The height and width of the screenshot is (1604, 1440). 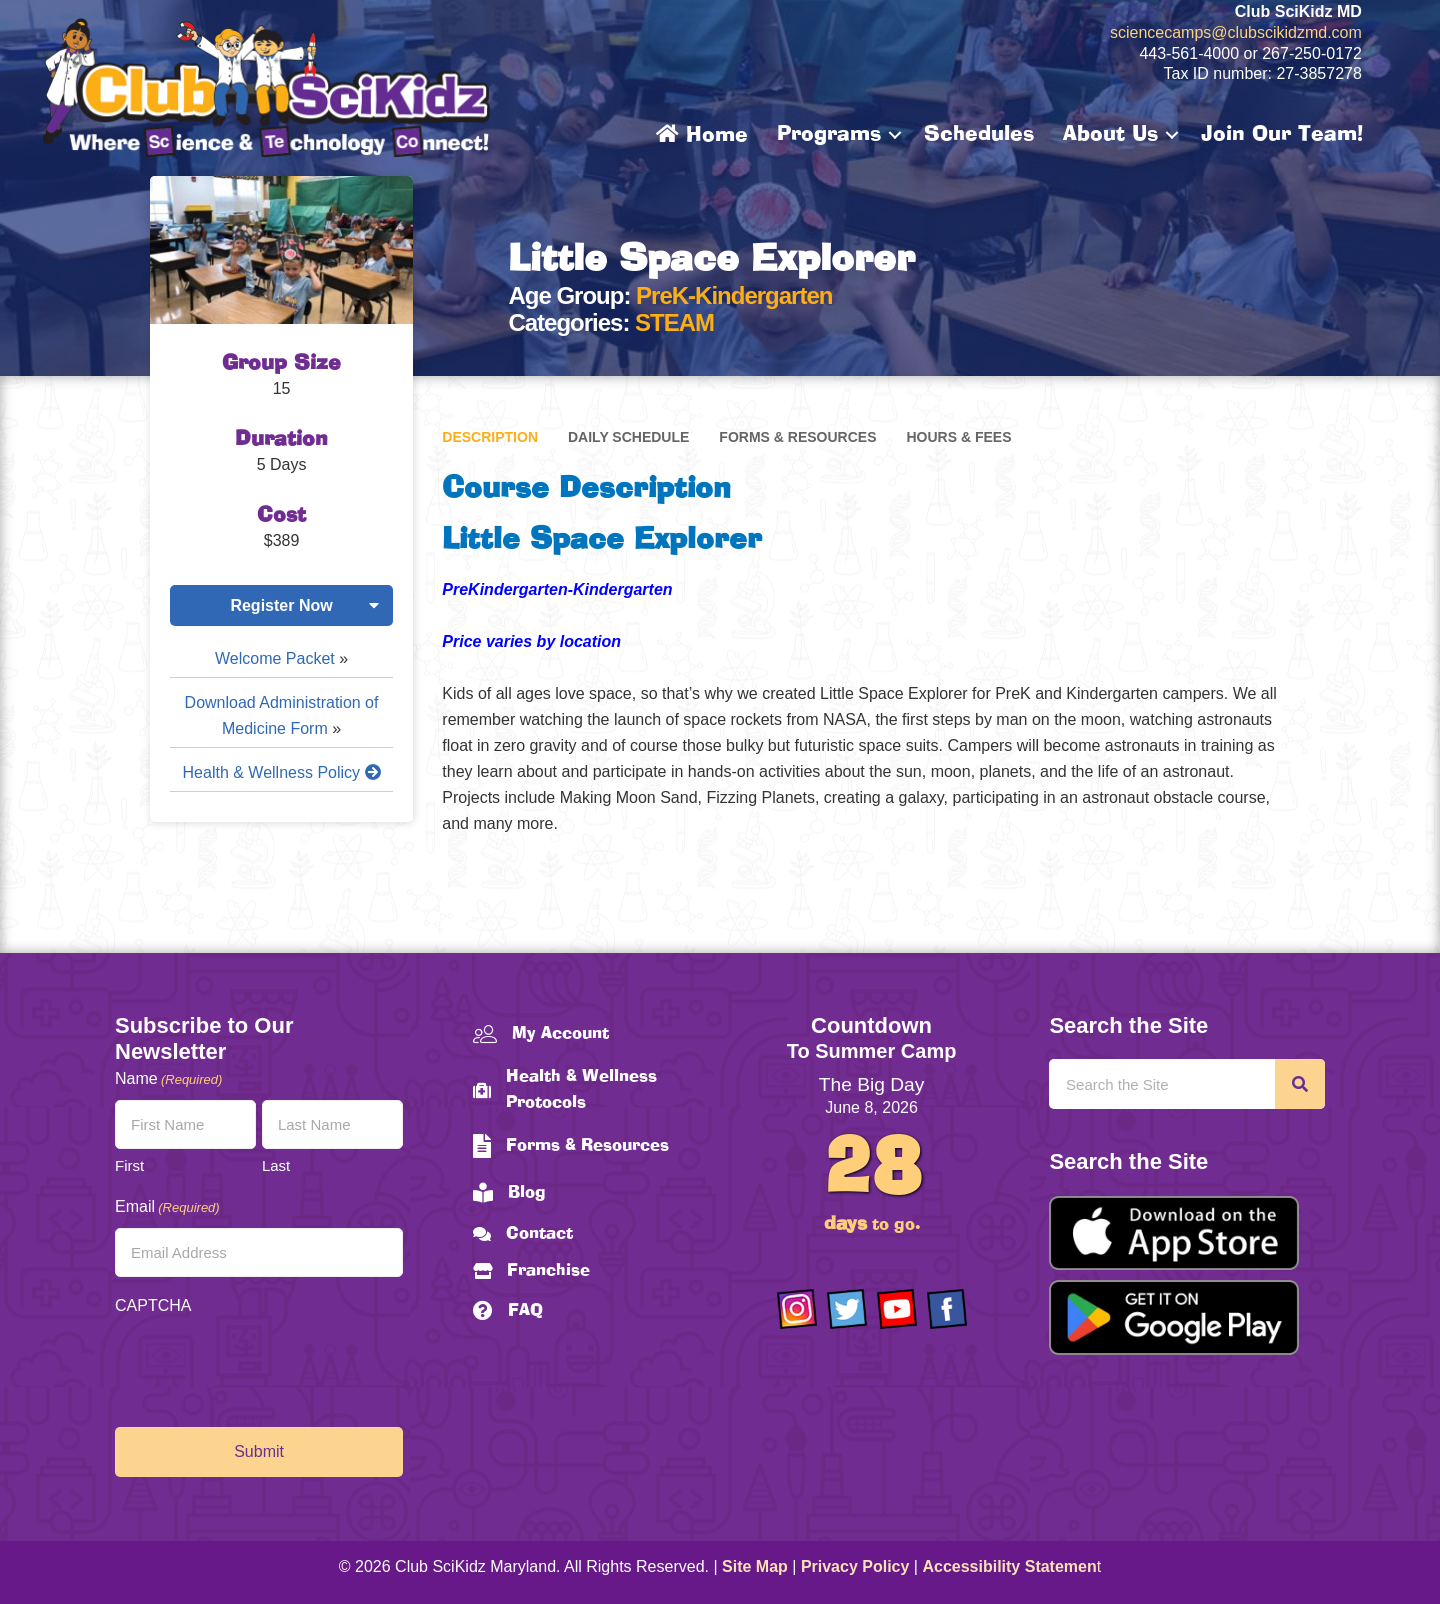 I want to click on Forms & Resources, so click(x=797, y=437).